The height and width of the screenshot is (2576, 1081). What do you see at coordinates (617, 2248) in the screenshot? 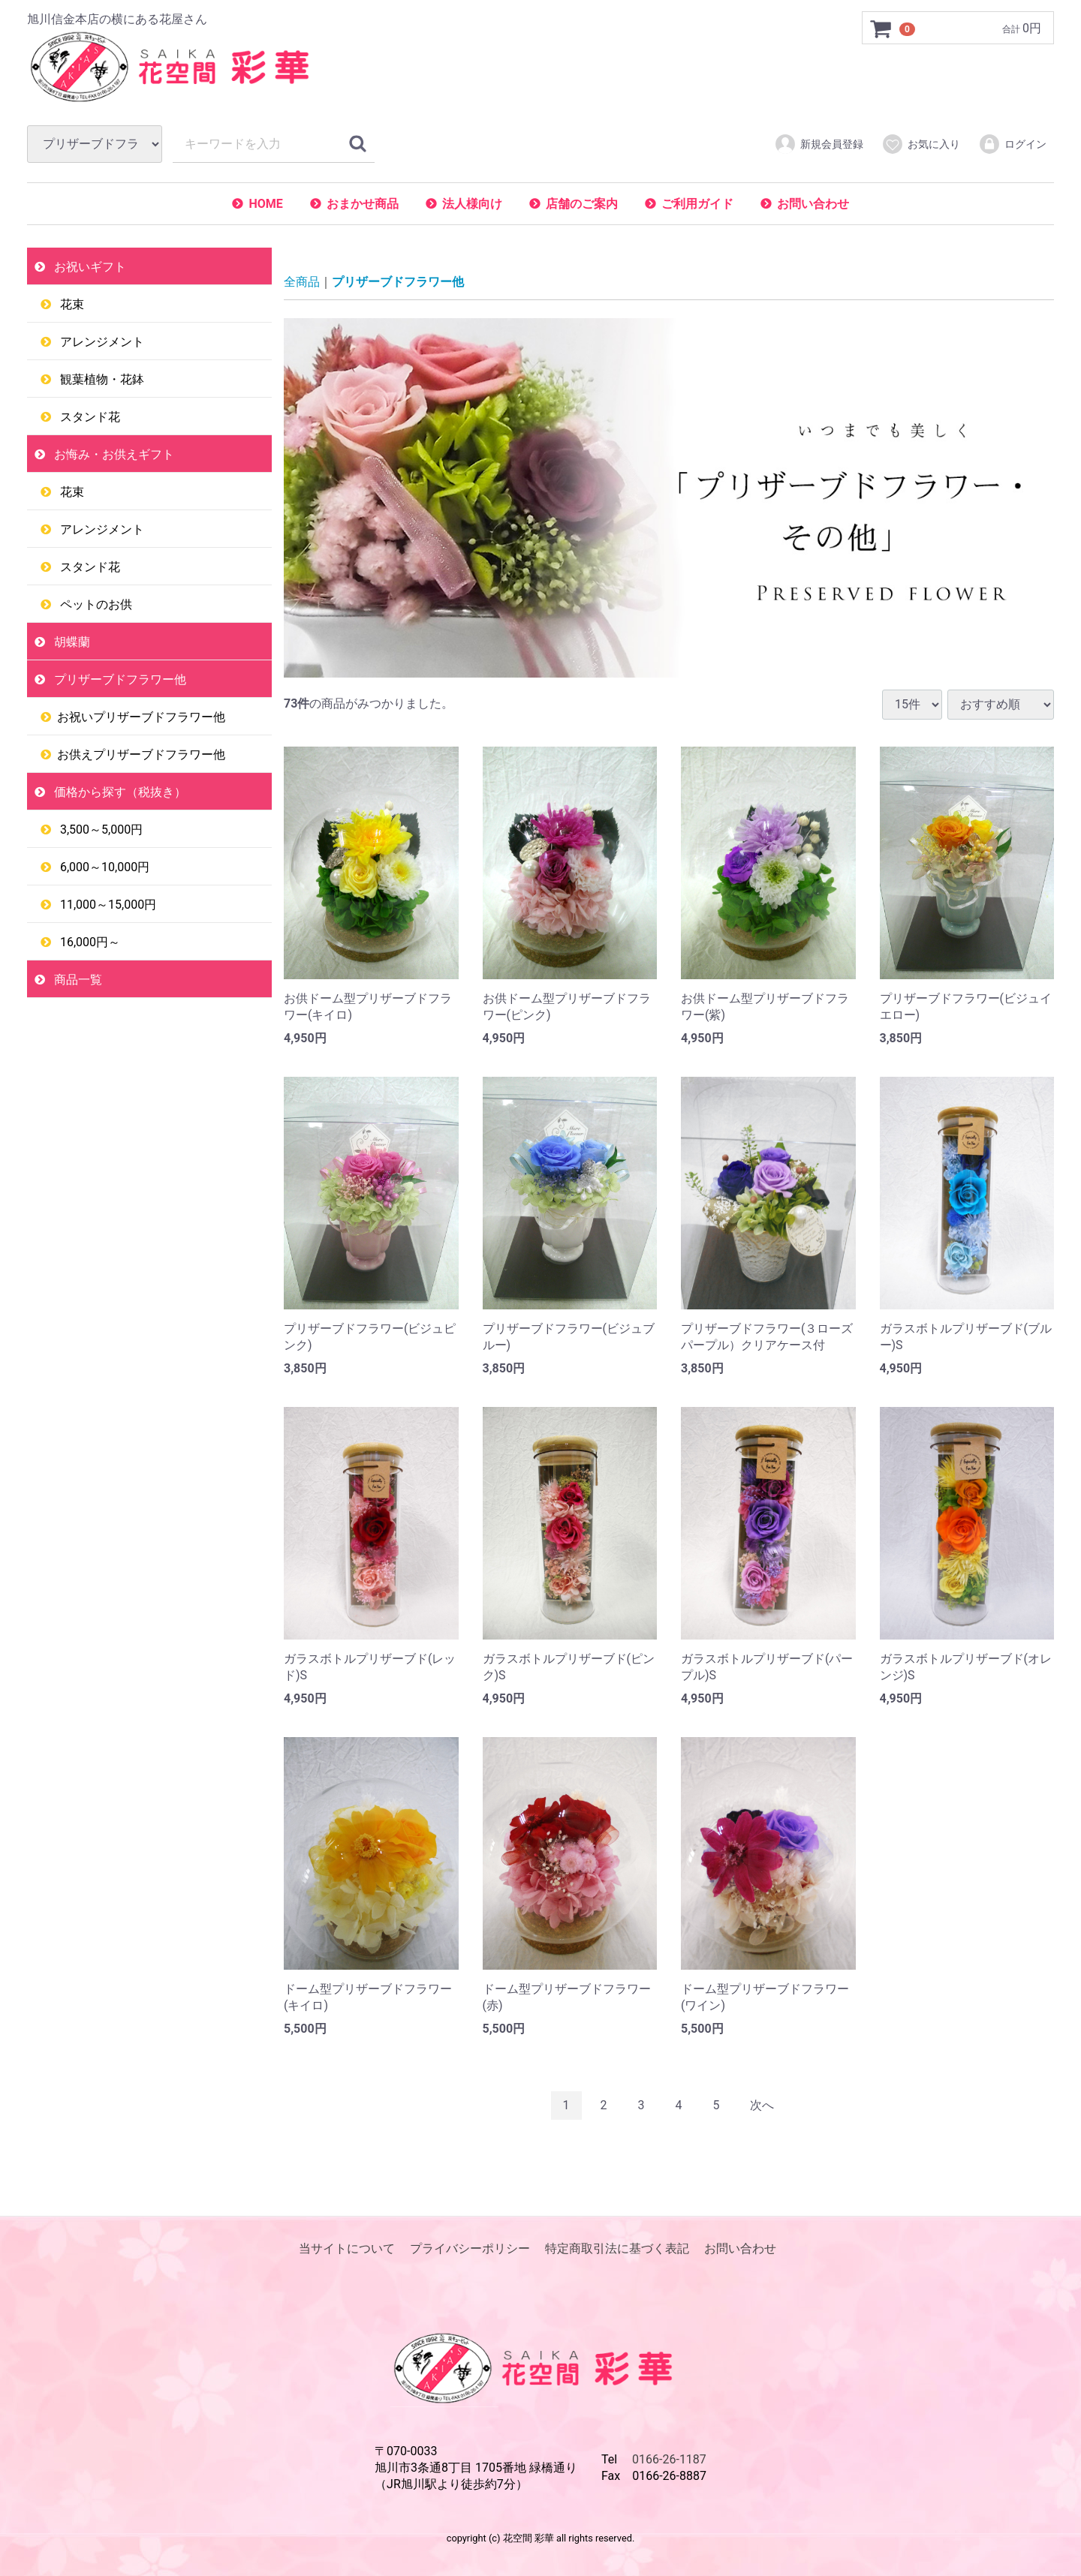
I see `特定商取引法に基づく表記` at bounding box center [617, 2248].